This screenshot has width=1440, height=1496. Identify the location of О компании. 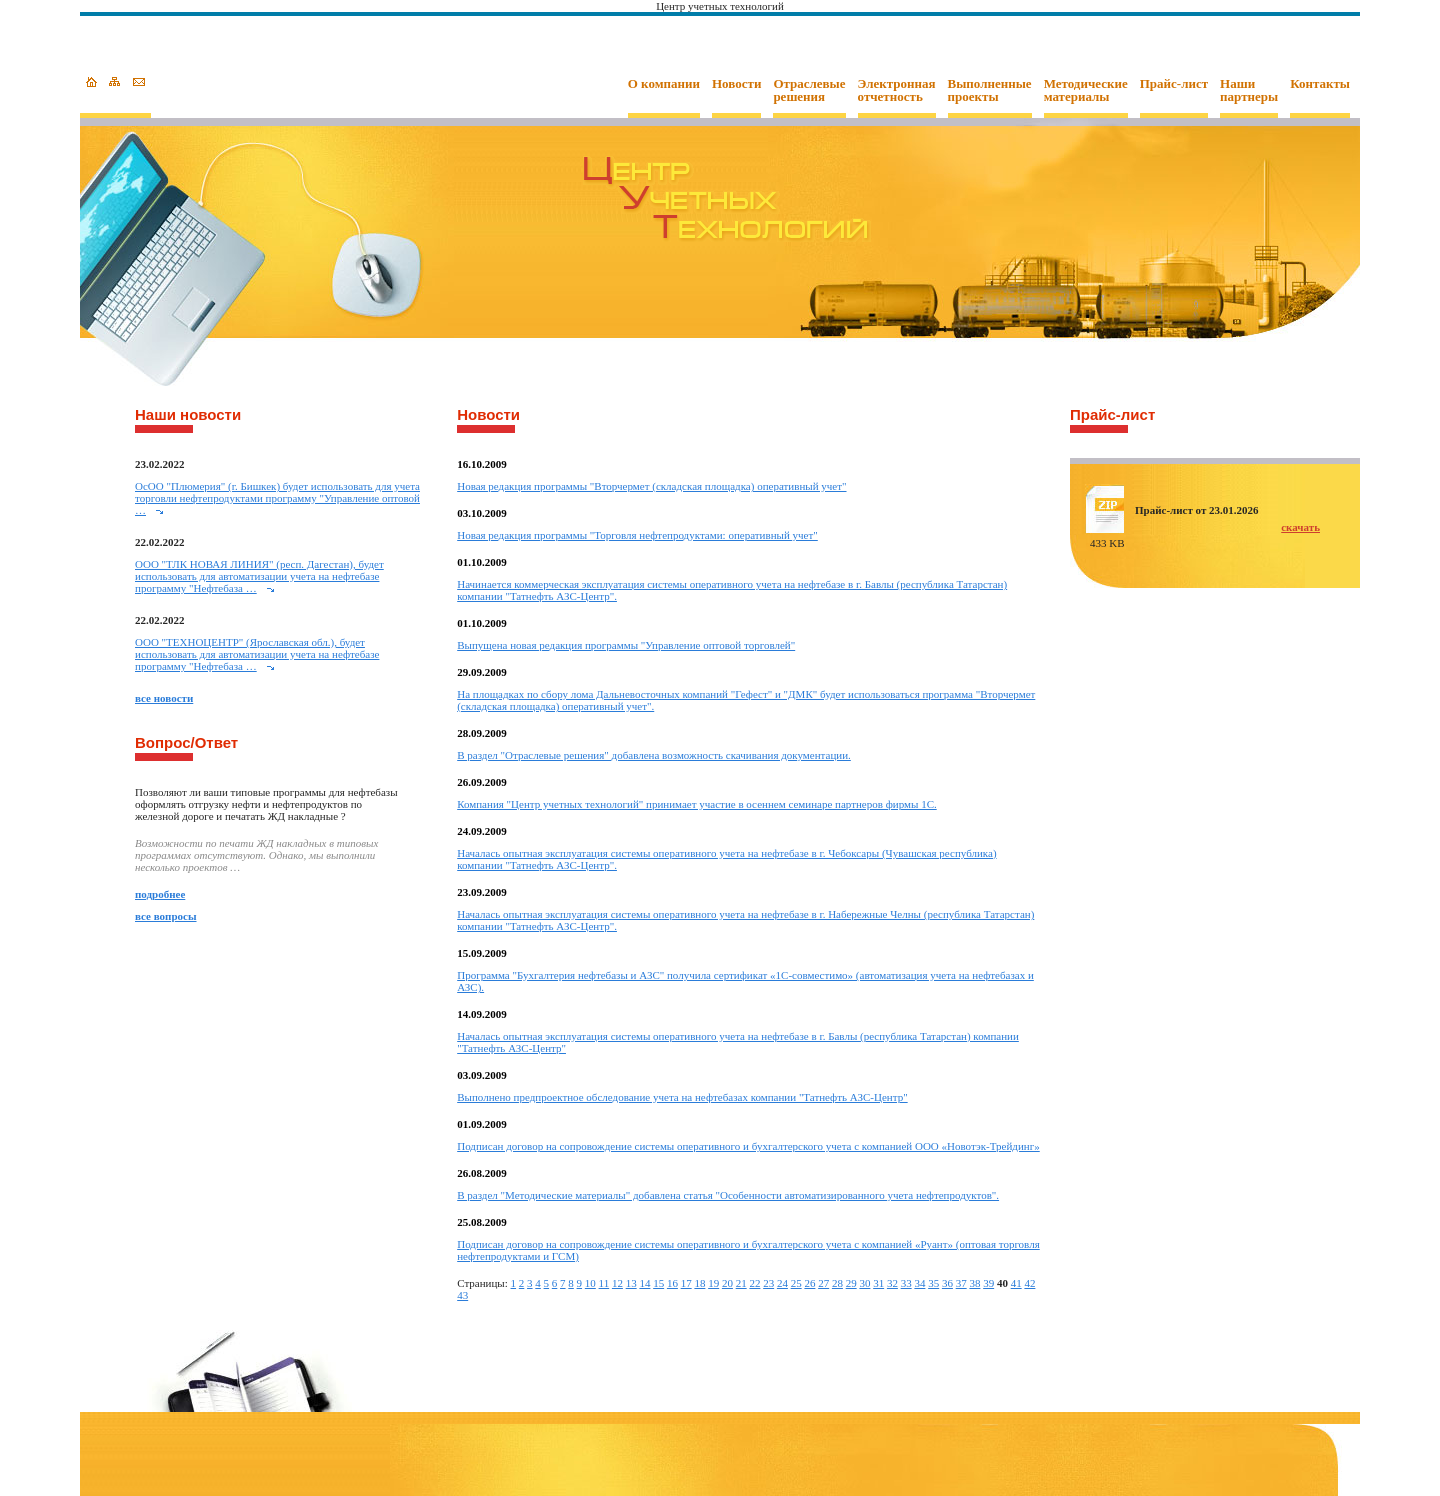
(664, 84).